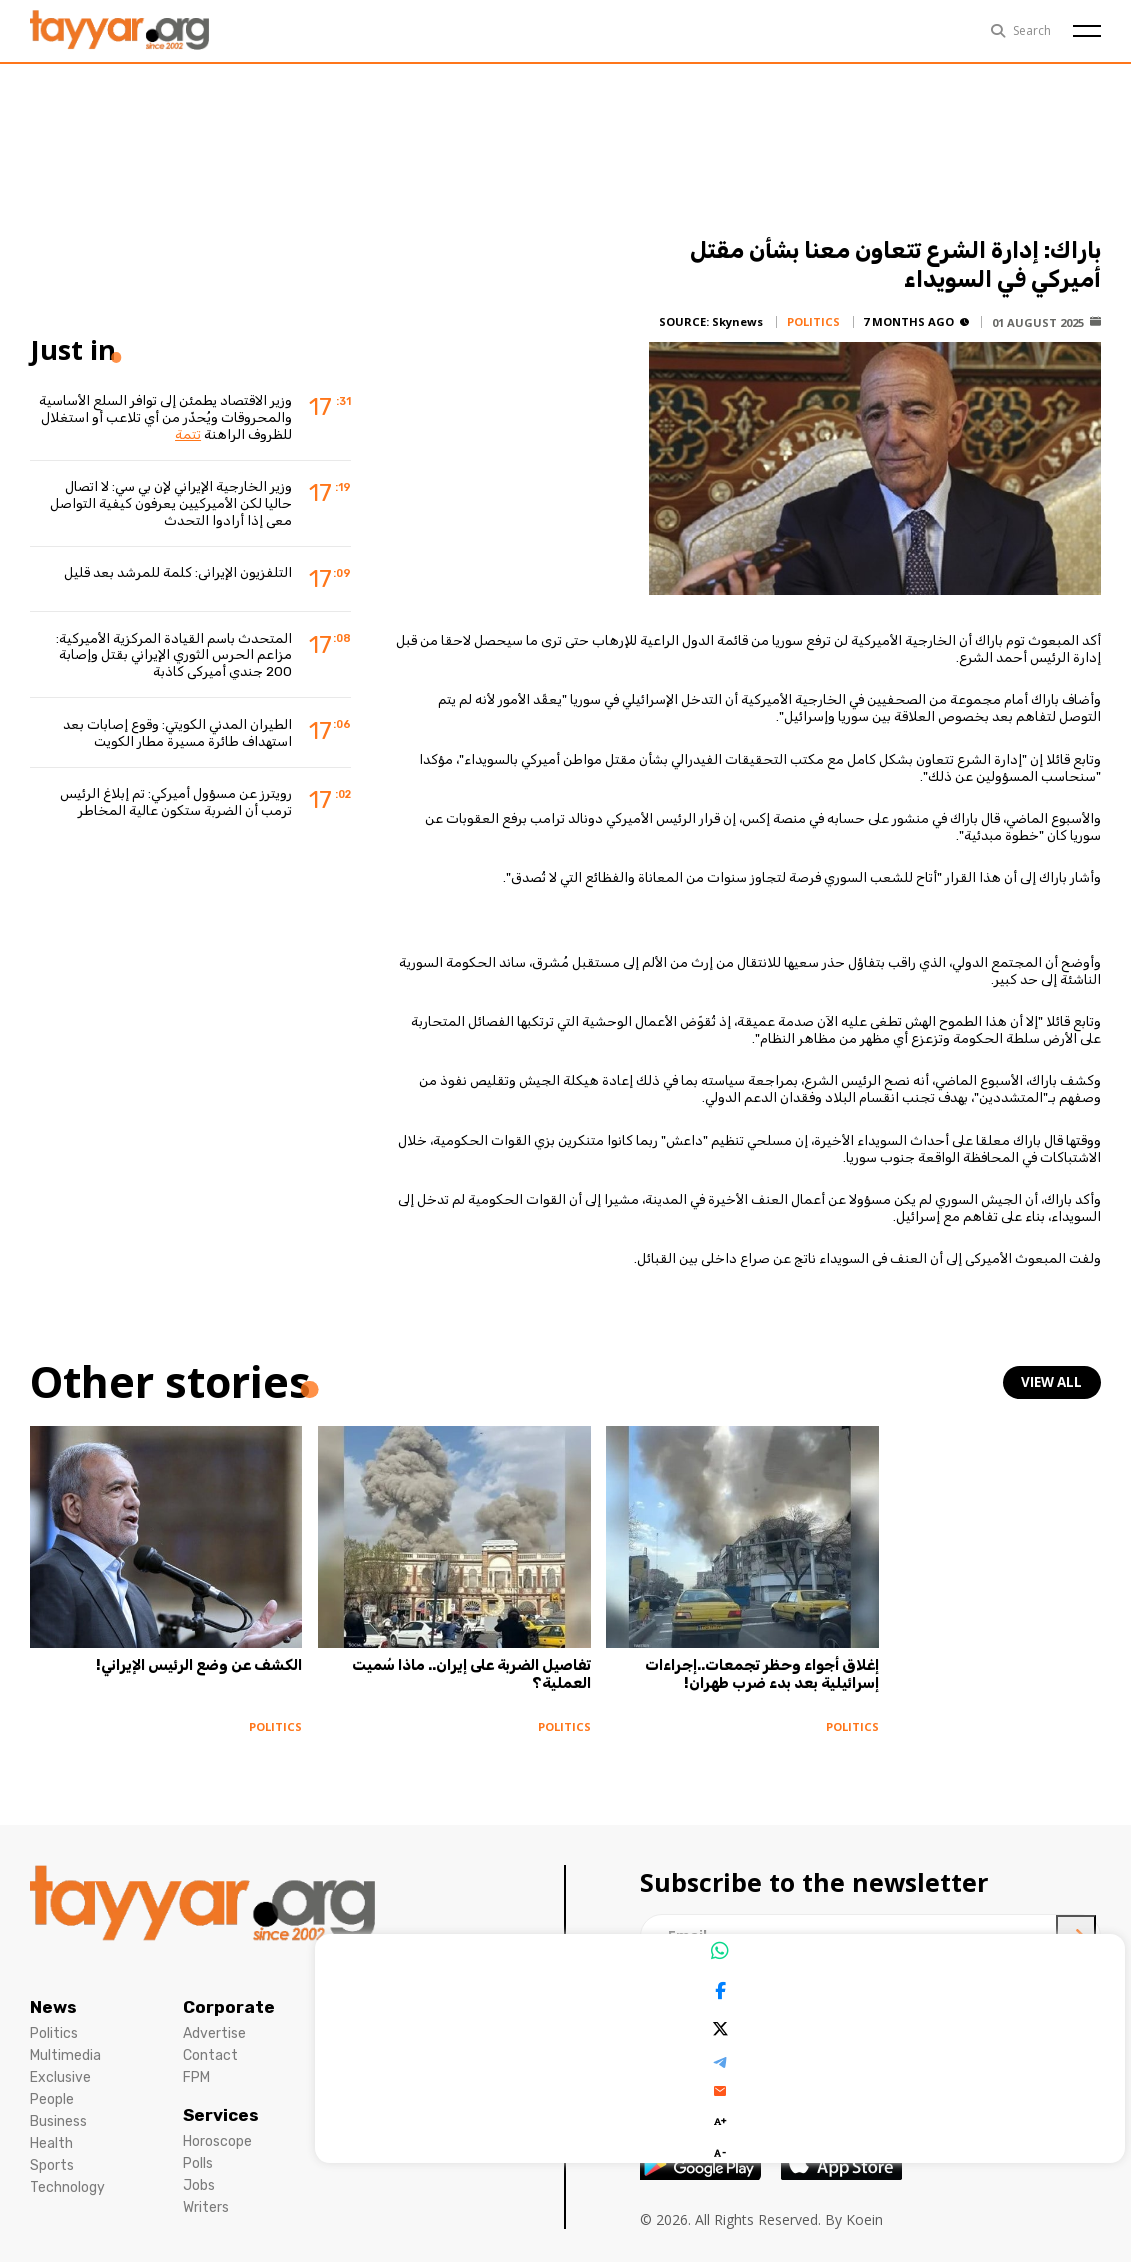  I want to click on [facebook link], so click(659, 2002).